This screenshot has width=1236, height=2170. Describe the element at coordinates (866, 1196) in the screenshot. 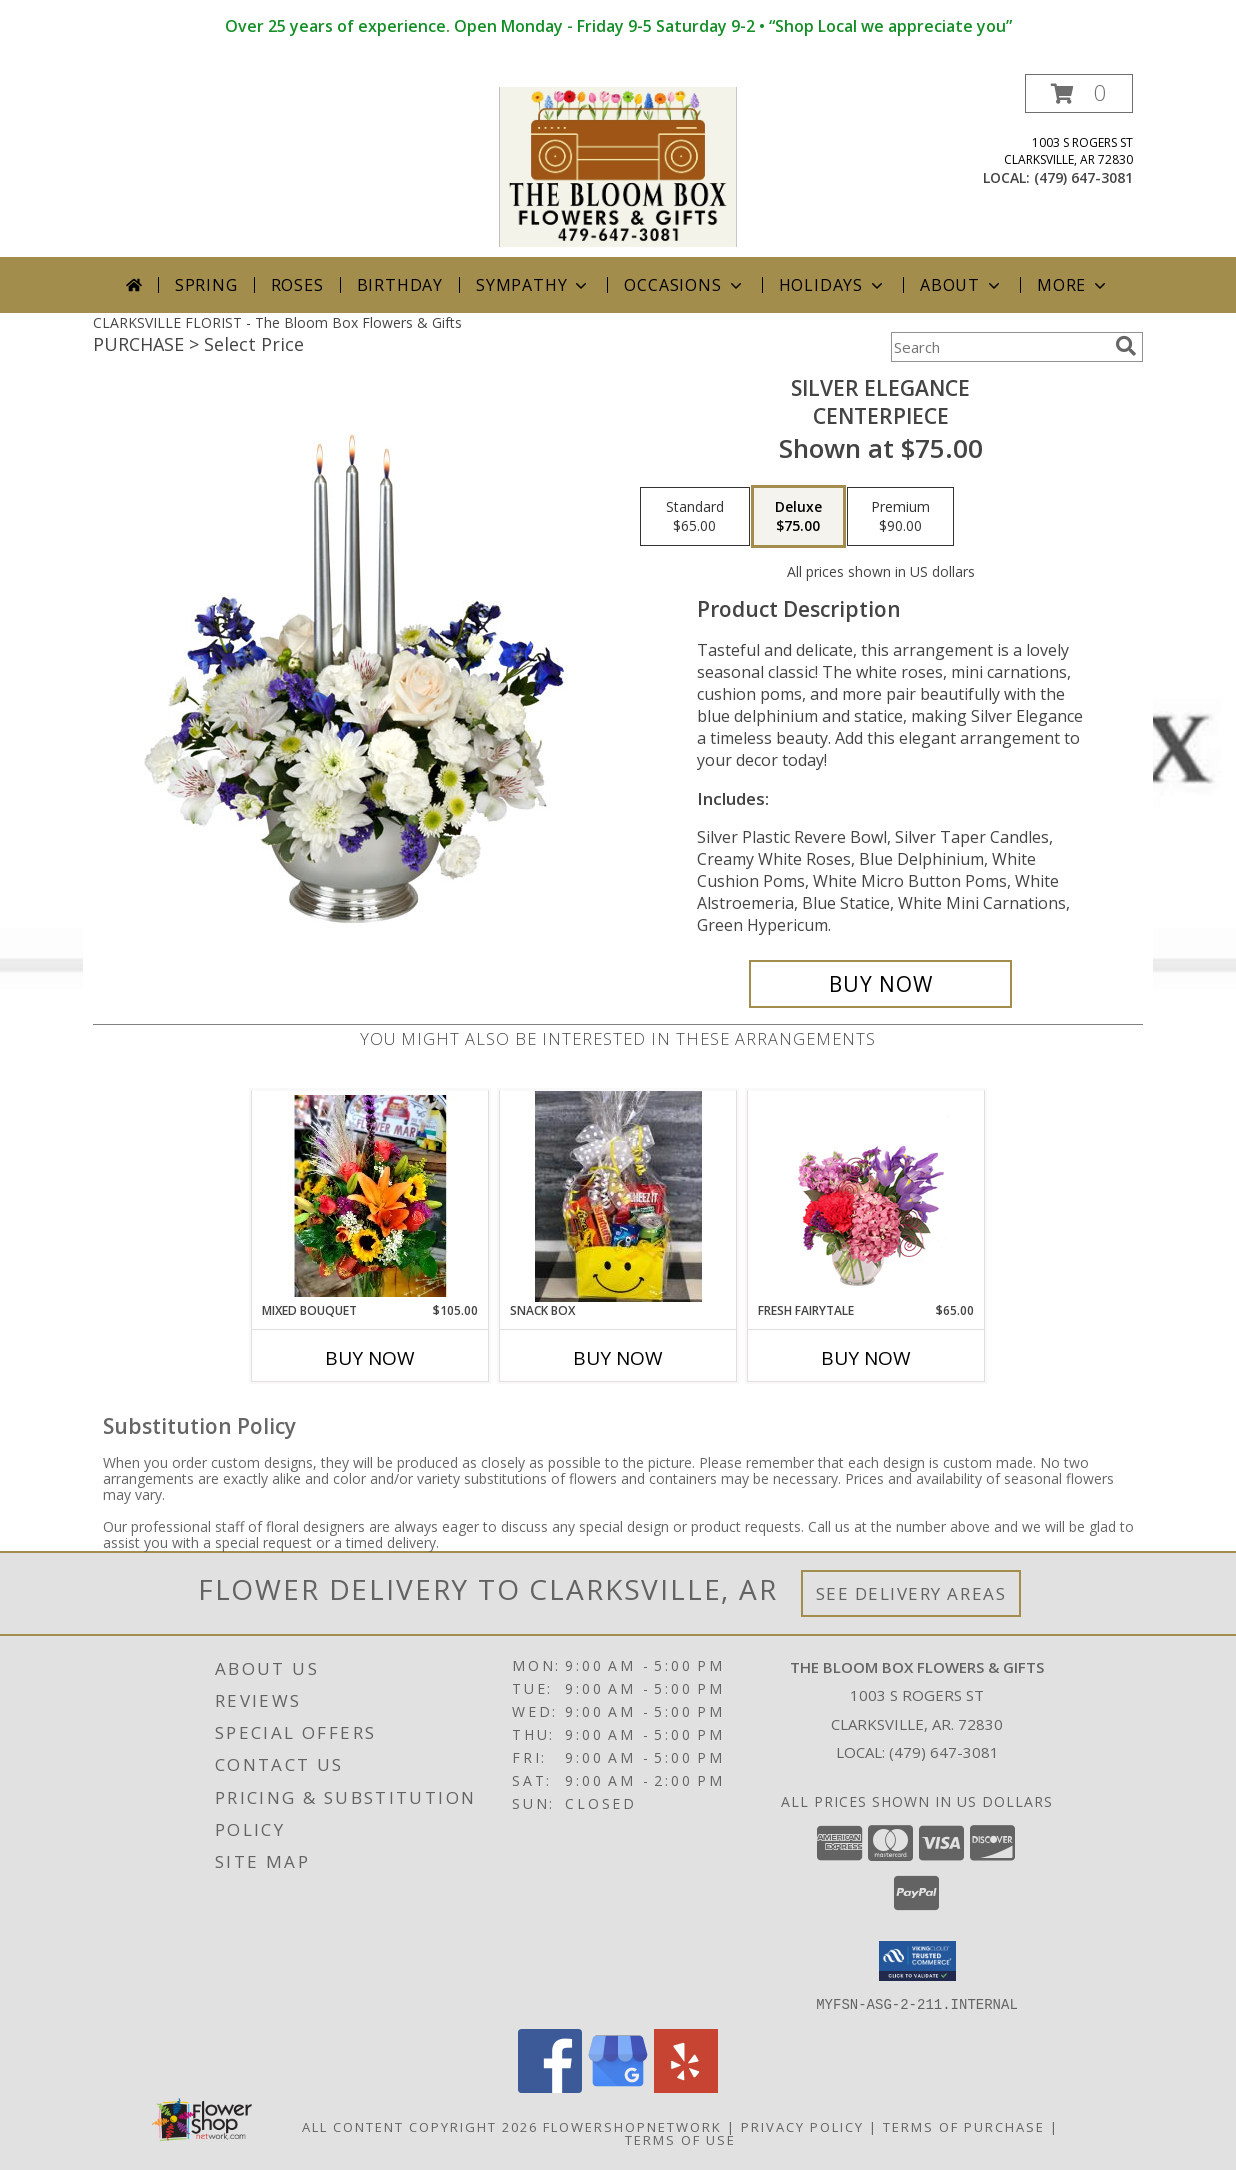

I see `[View Fresh Fairytale Floral Design Info]` at that location.